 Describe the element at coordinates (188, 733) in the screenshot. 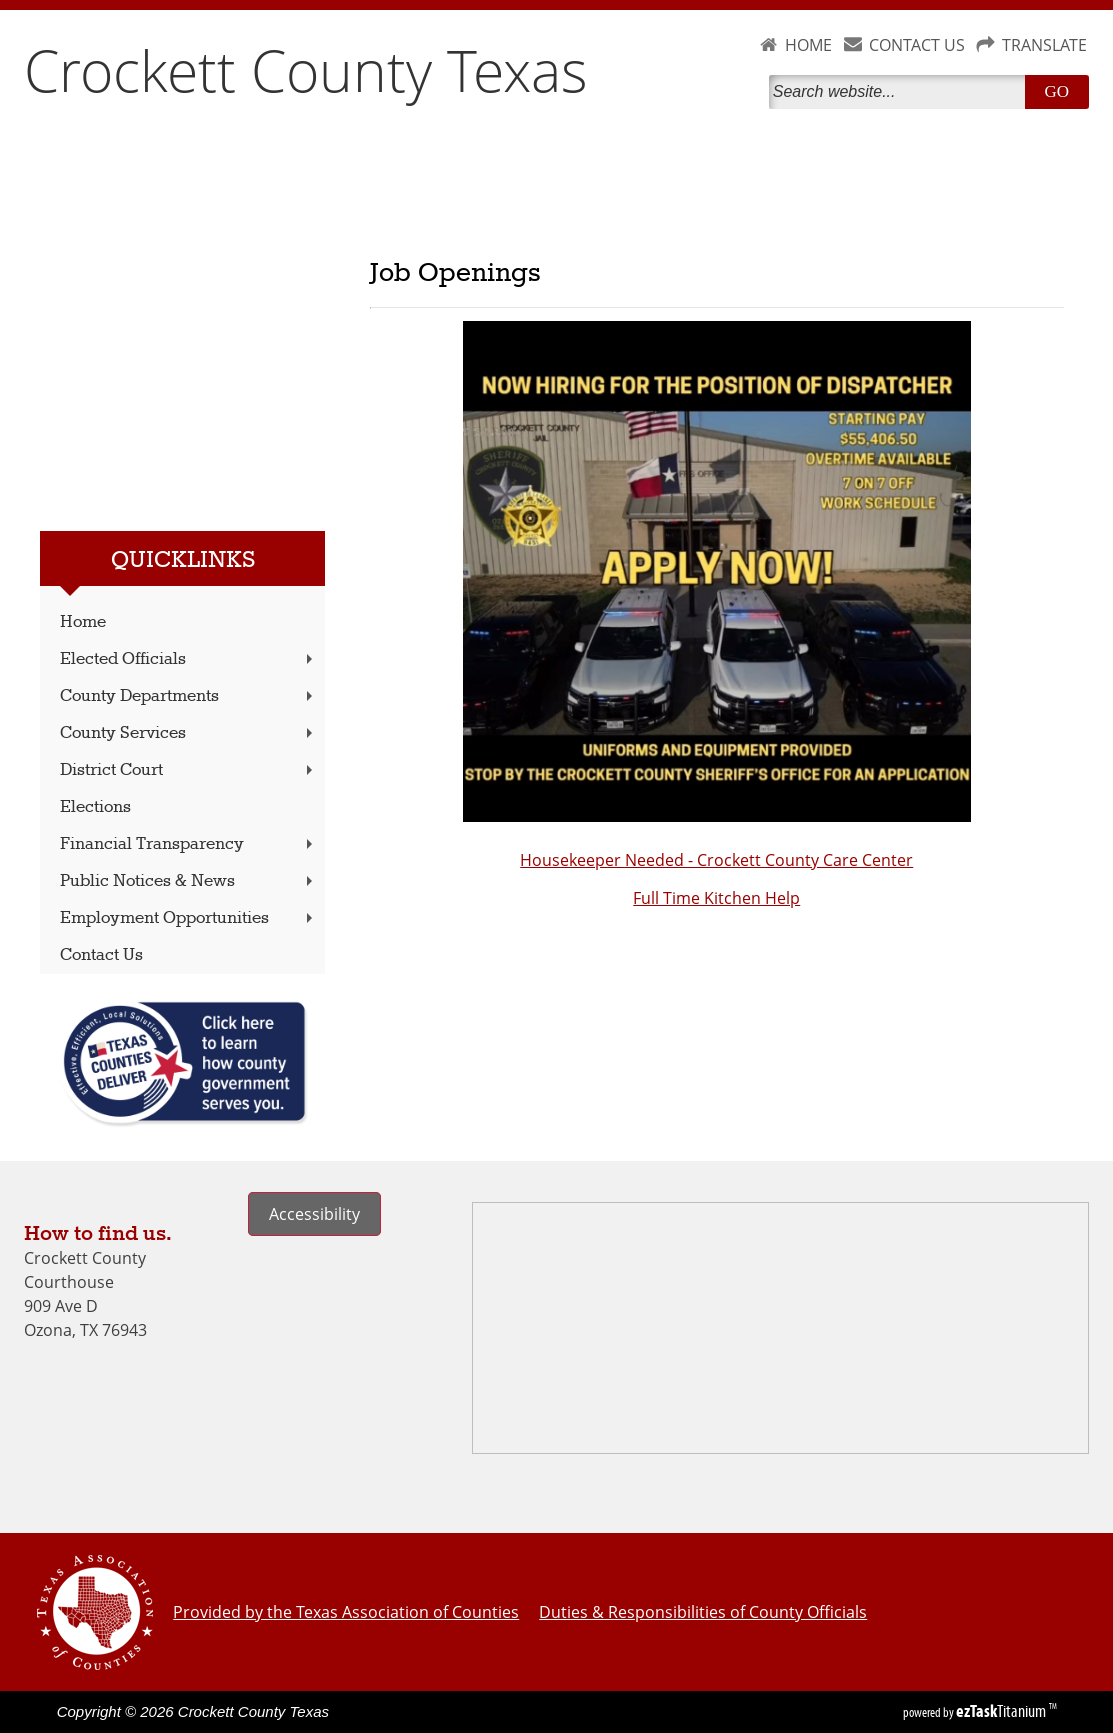

I see `County Services` at that location.